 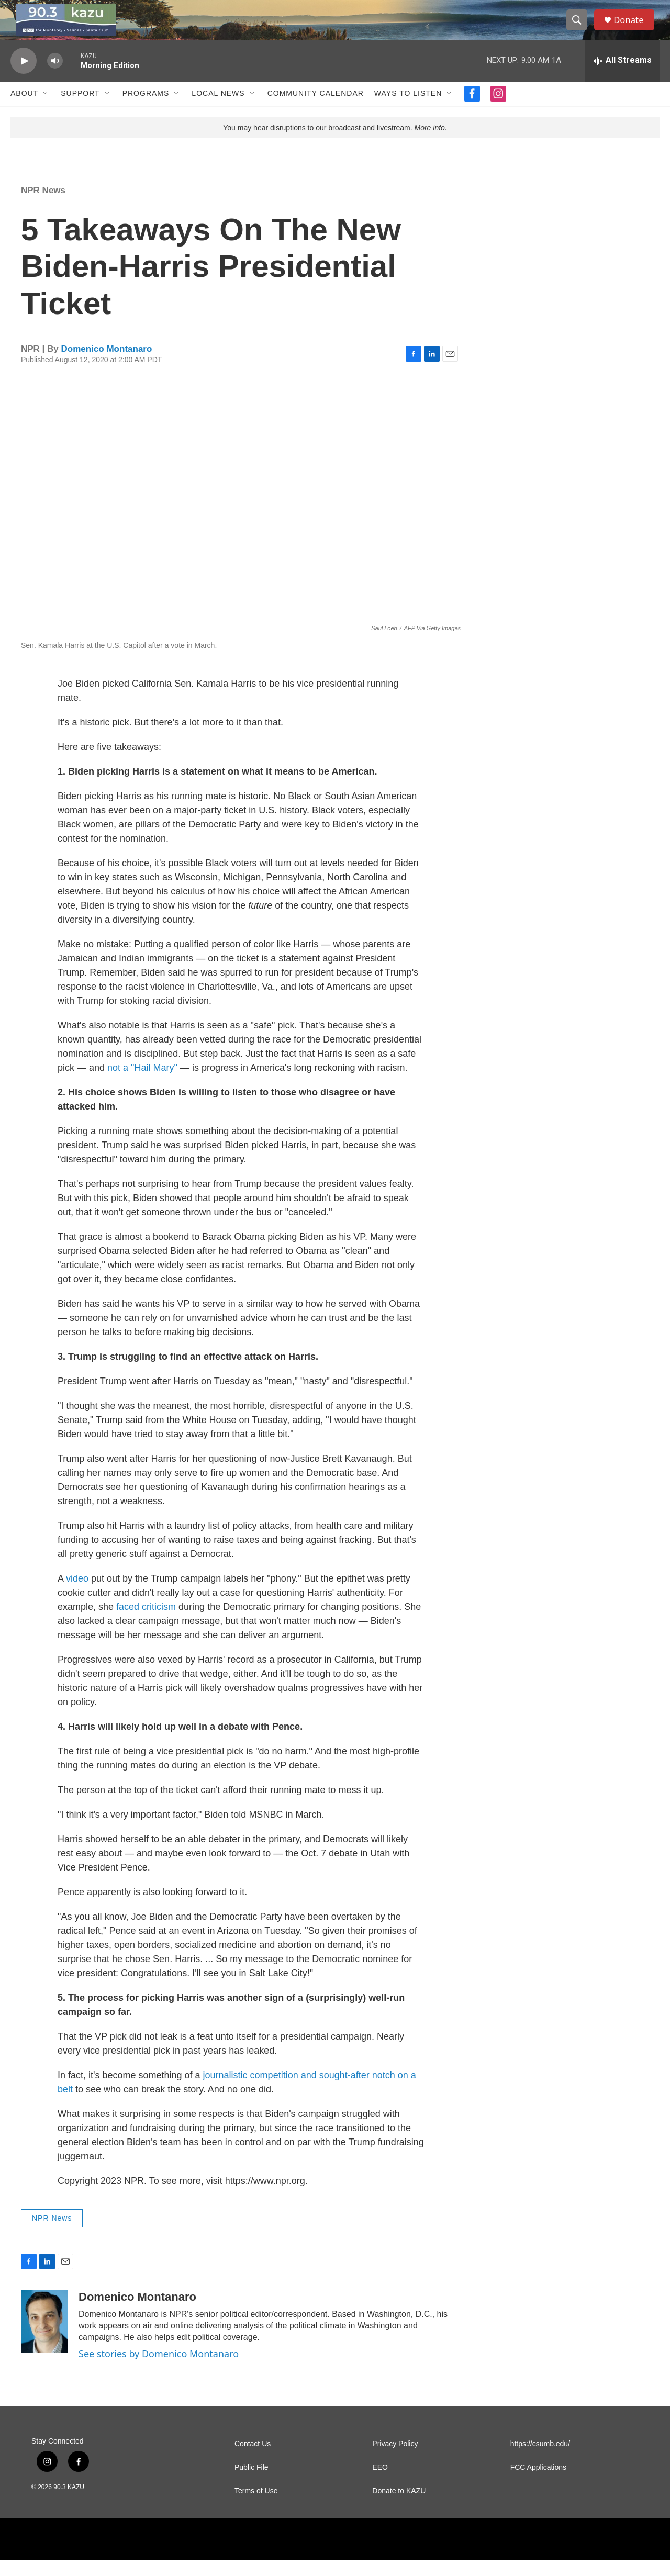 What do you see at coordinates (622, 76) in the screenshot?
I see `[all streams]` at bounding box center [622, 76].